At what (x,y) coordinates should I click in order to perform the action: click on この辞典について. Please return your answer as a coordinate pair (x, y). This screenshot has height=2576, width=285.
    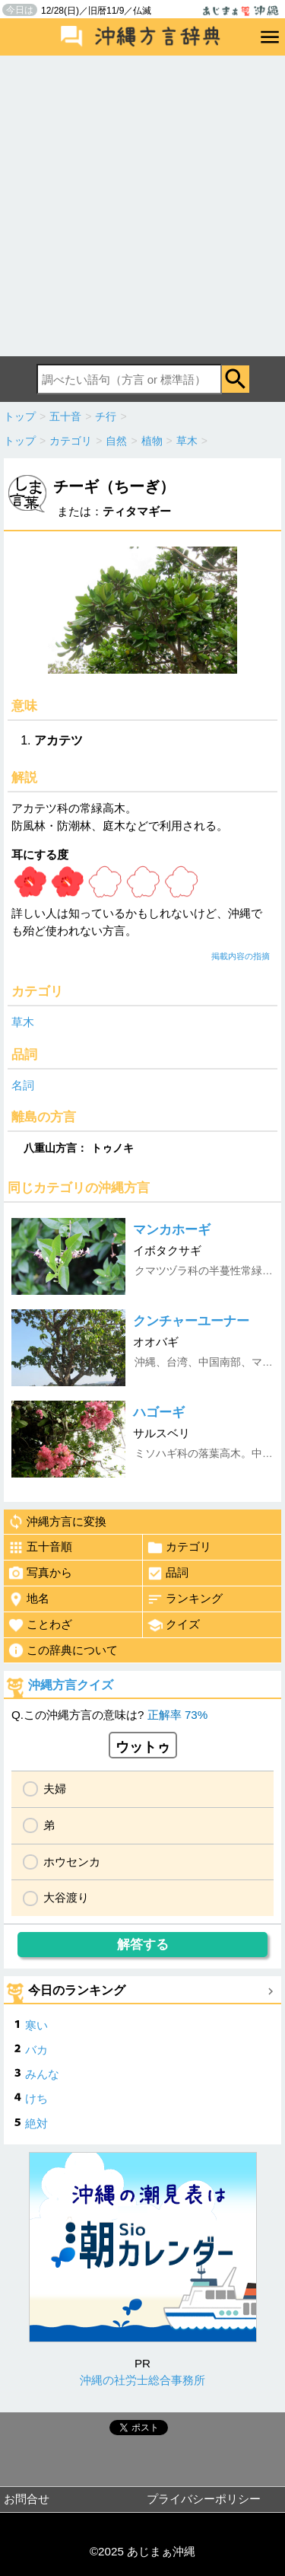
    Looking at the image, I should click on (63, 1650).